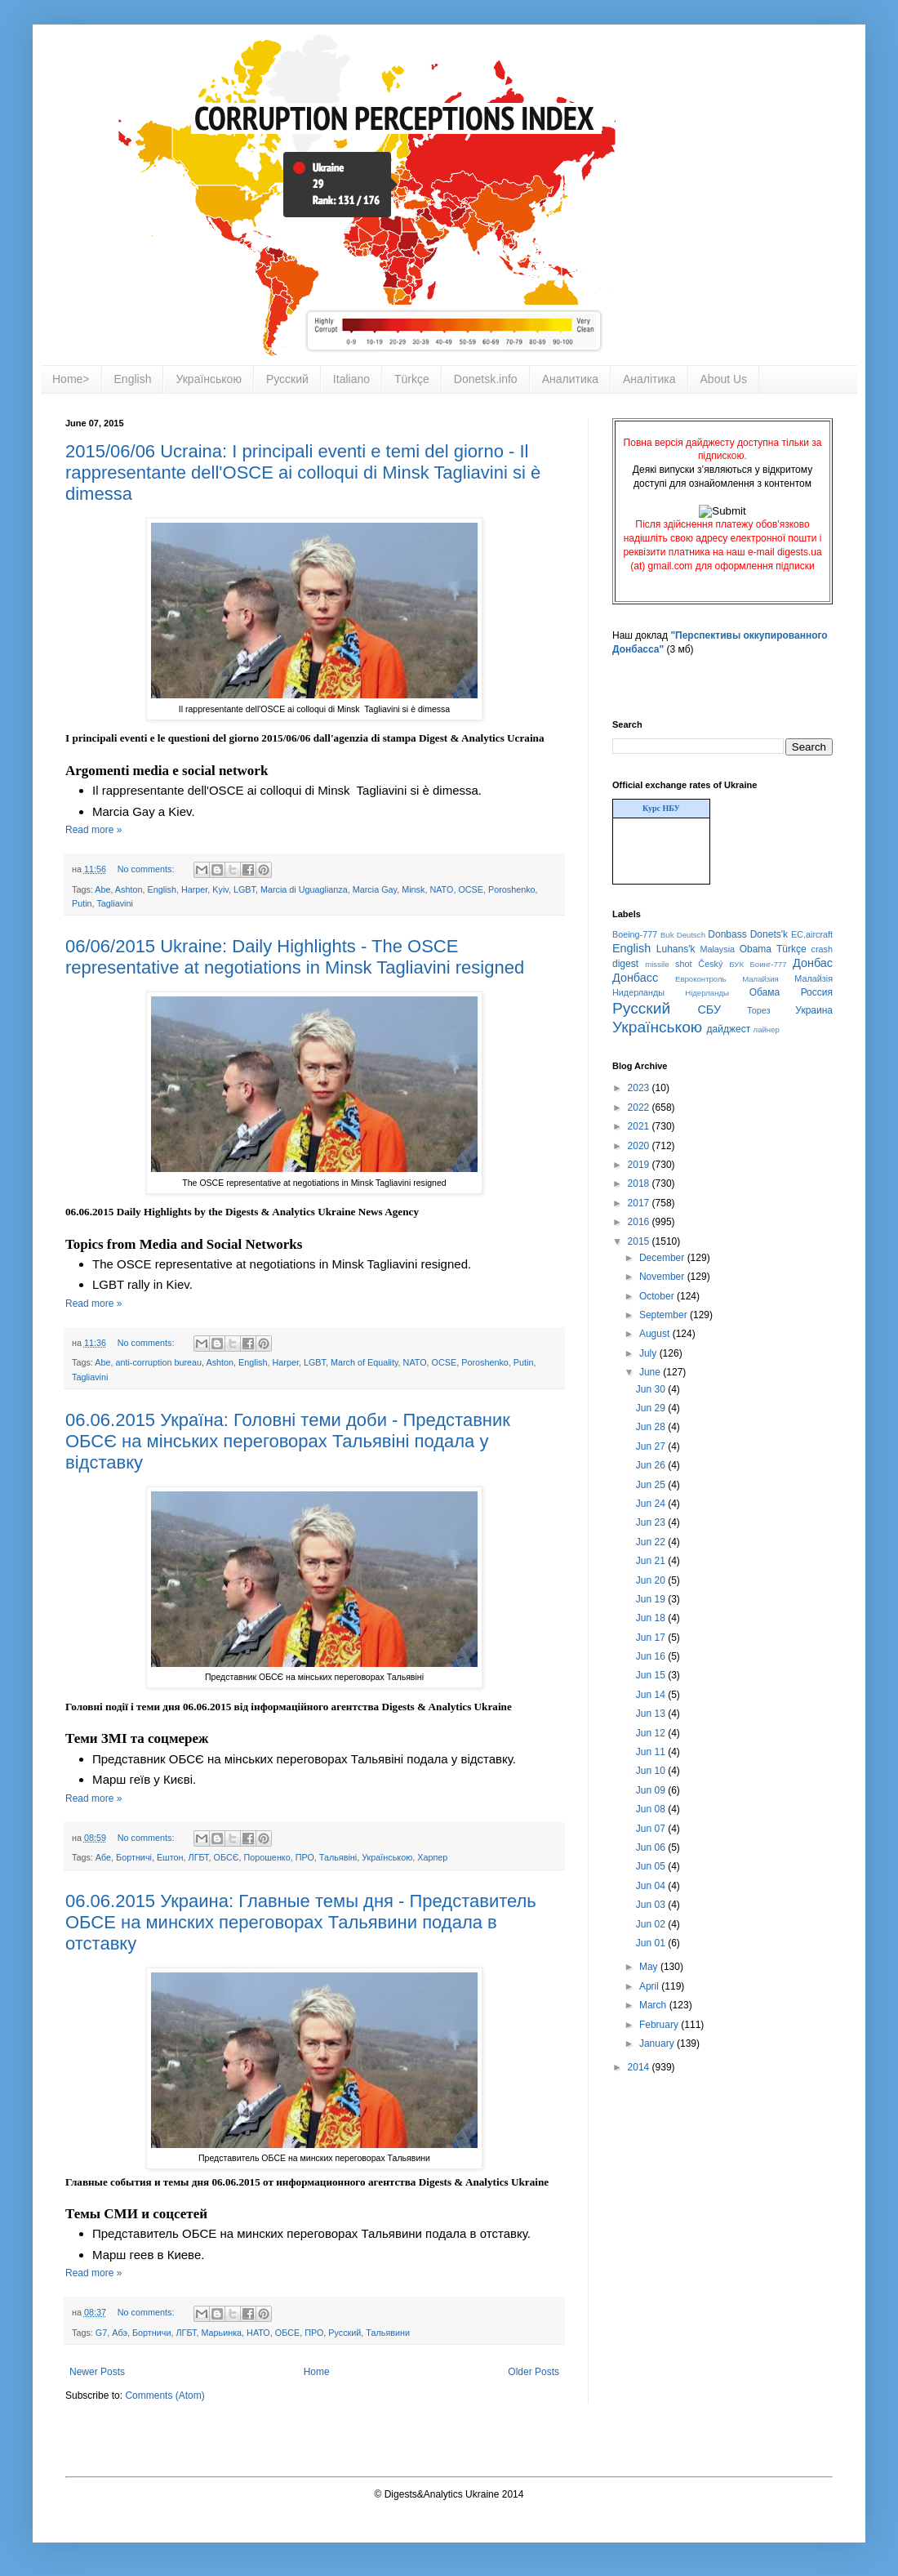 This screenshot has height=2576, width=898. Describe the element at coordinates (652, 1733) in the screenshot. I see `Jun 12` at that location.